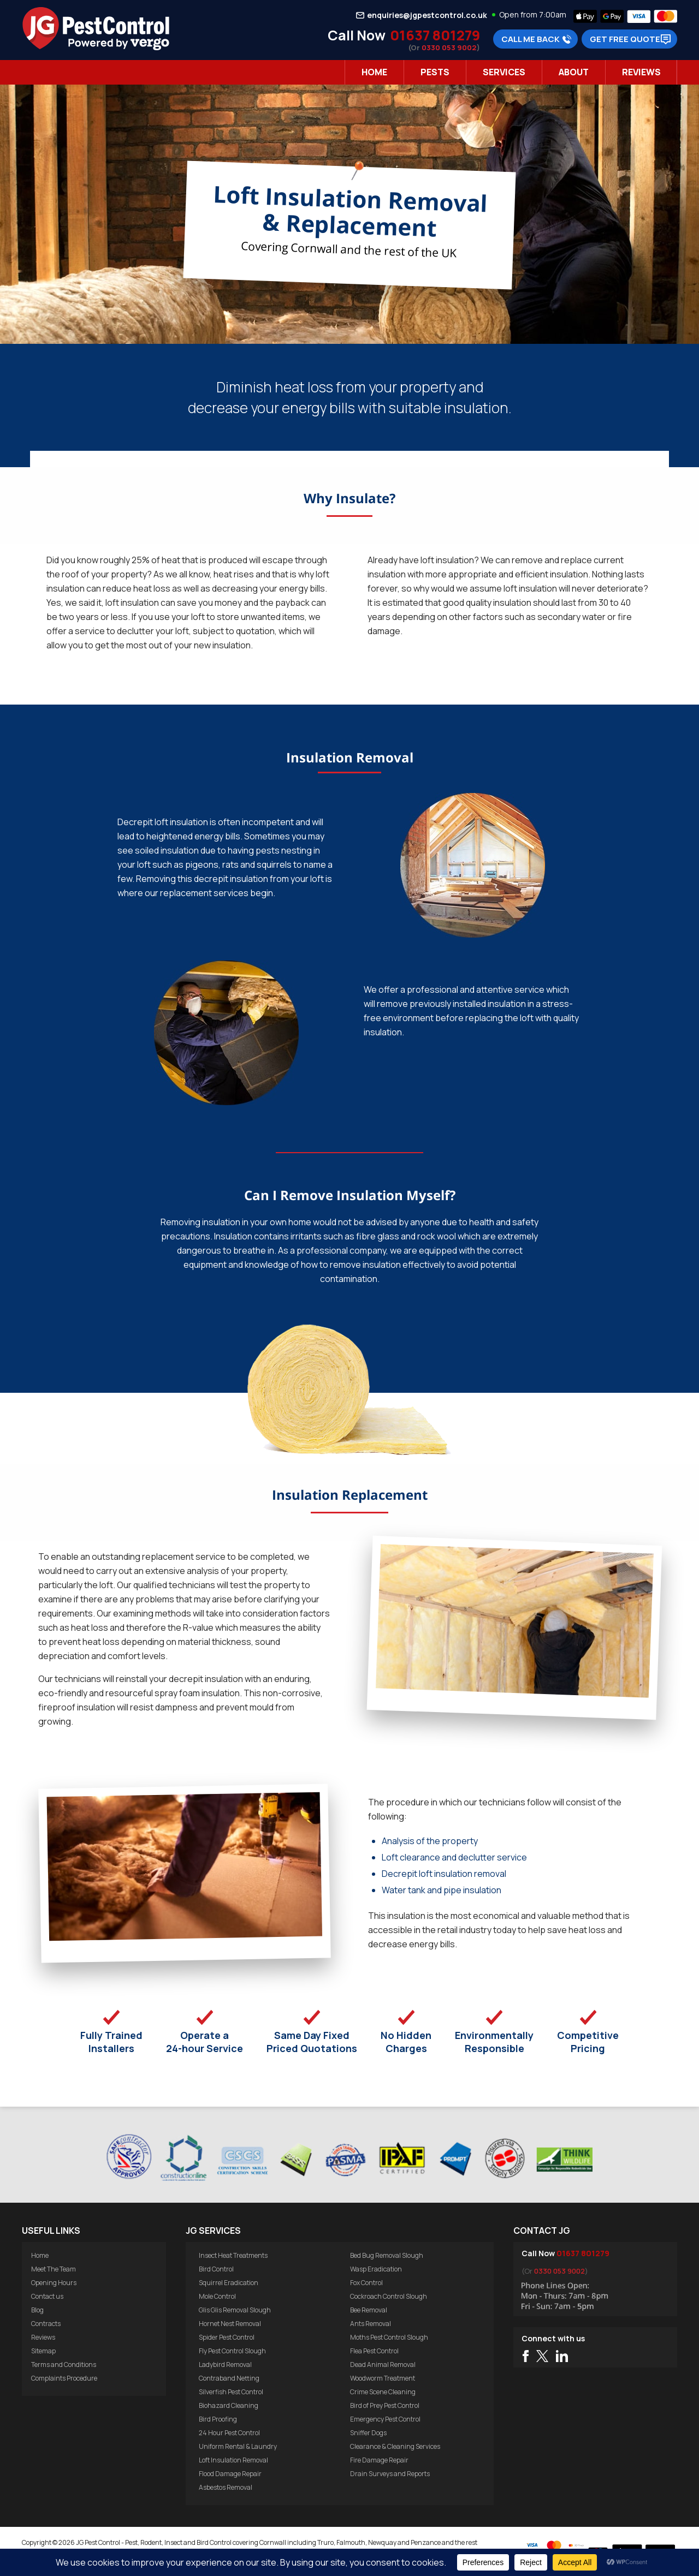 The image size is (699, 2576). What do you see at coordinates (383, 2391) in the screenshot?
I see `Crime Scene Cleaning` at bounding box center [383, 2391].